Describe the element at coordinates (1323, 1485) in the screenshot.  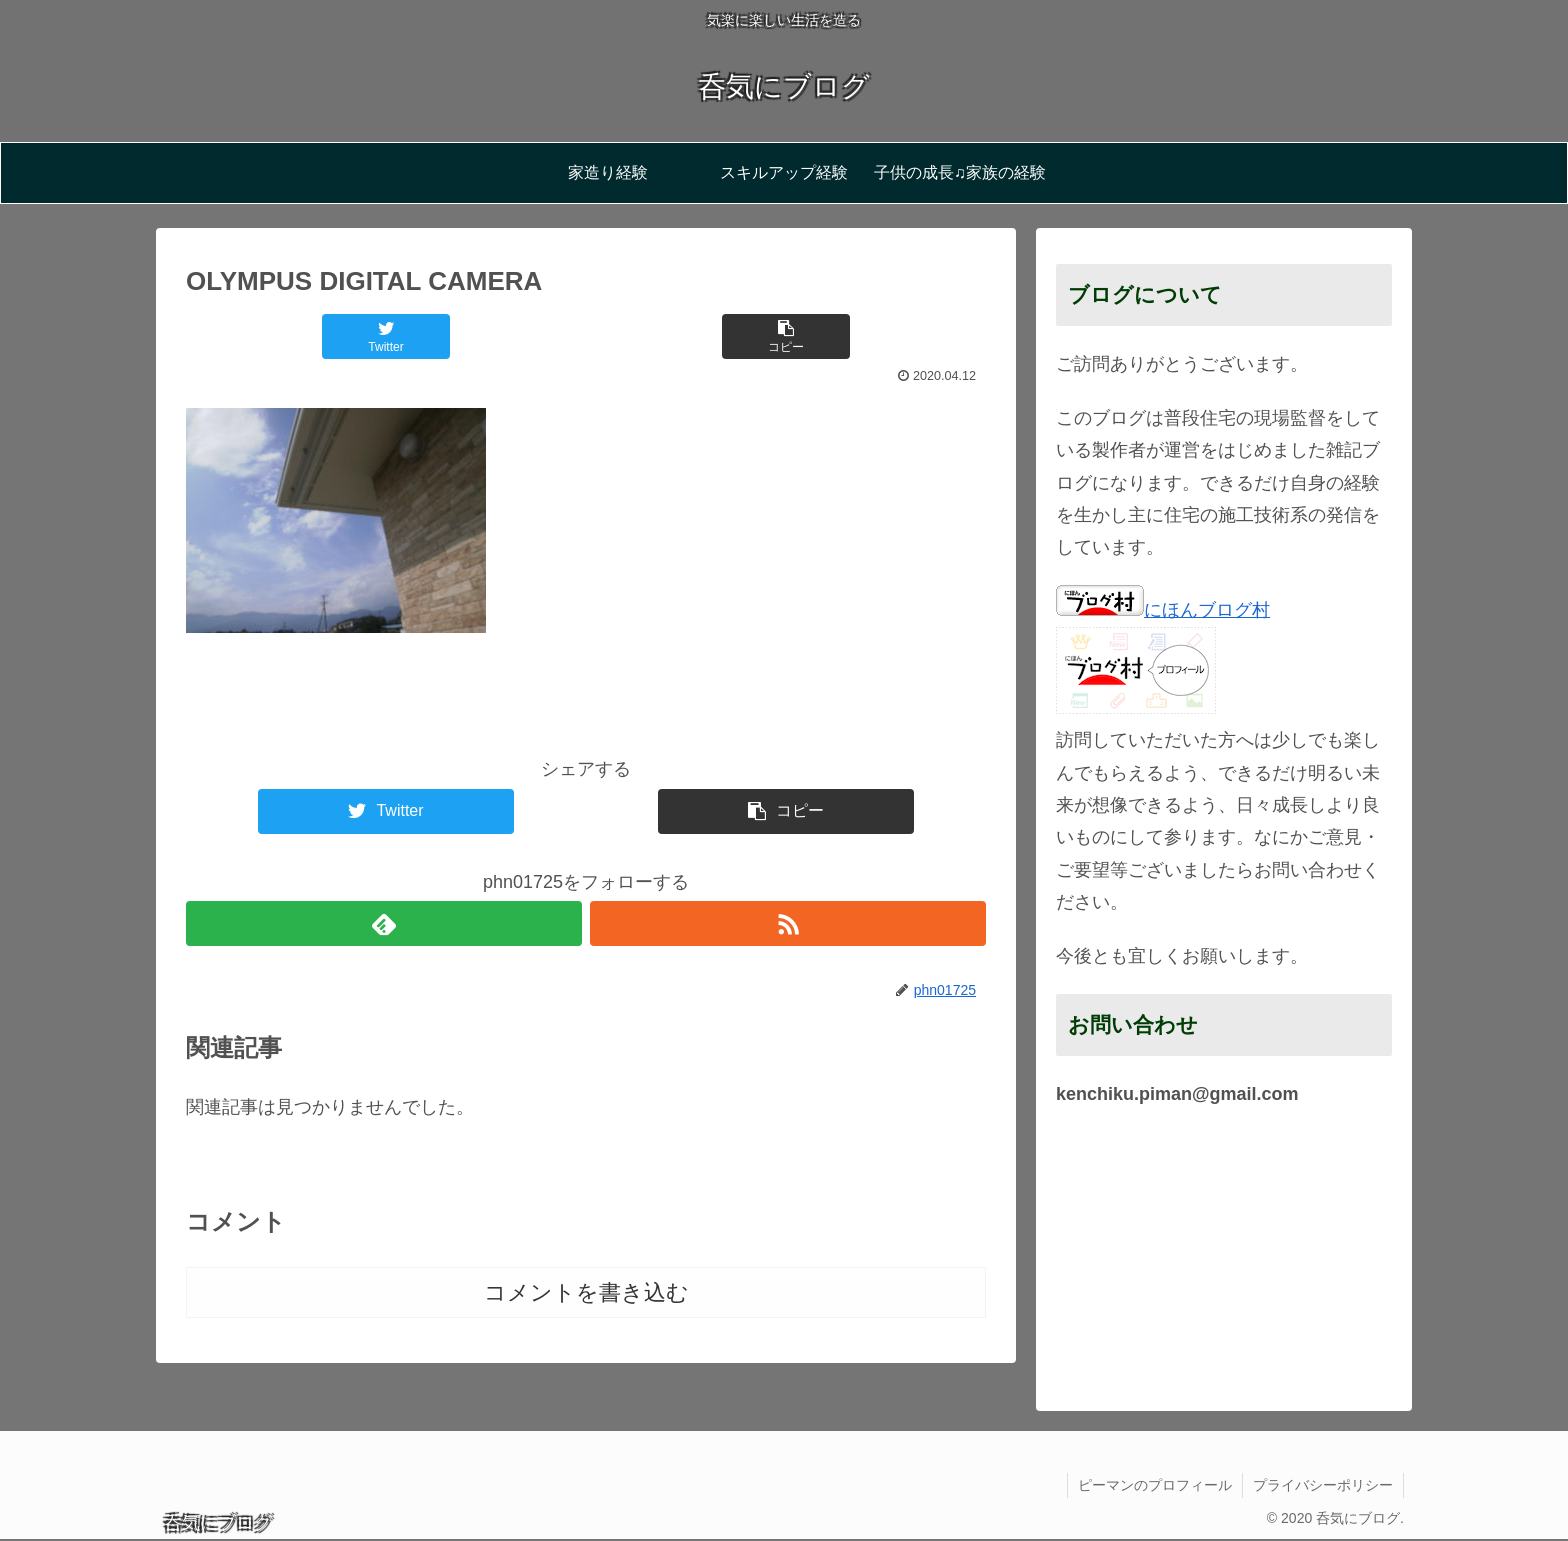
I see `プライバシーポリシー` at that location.